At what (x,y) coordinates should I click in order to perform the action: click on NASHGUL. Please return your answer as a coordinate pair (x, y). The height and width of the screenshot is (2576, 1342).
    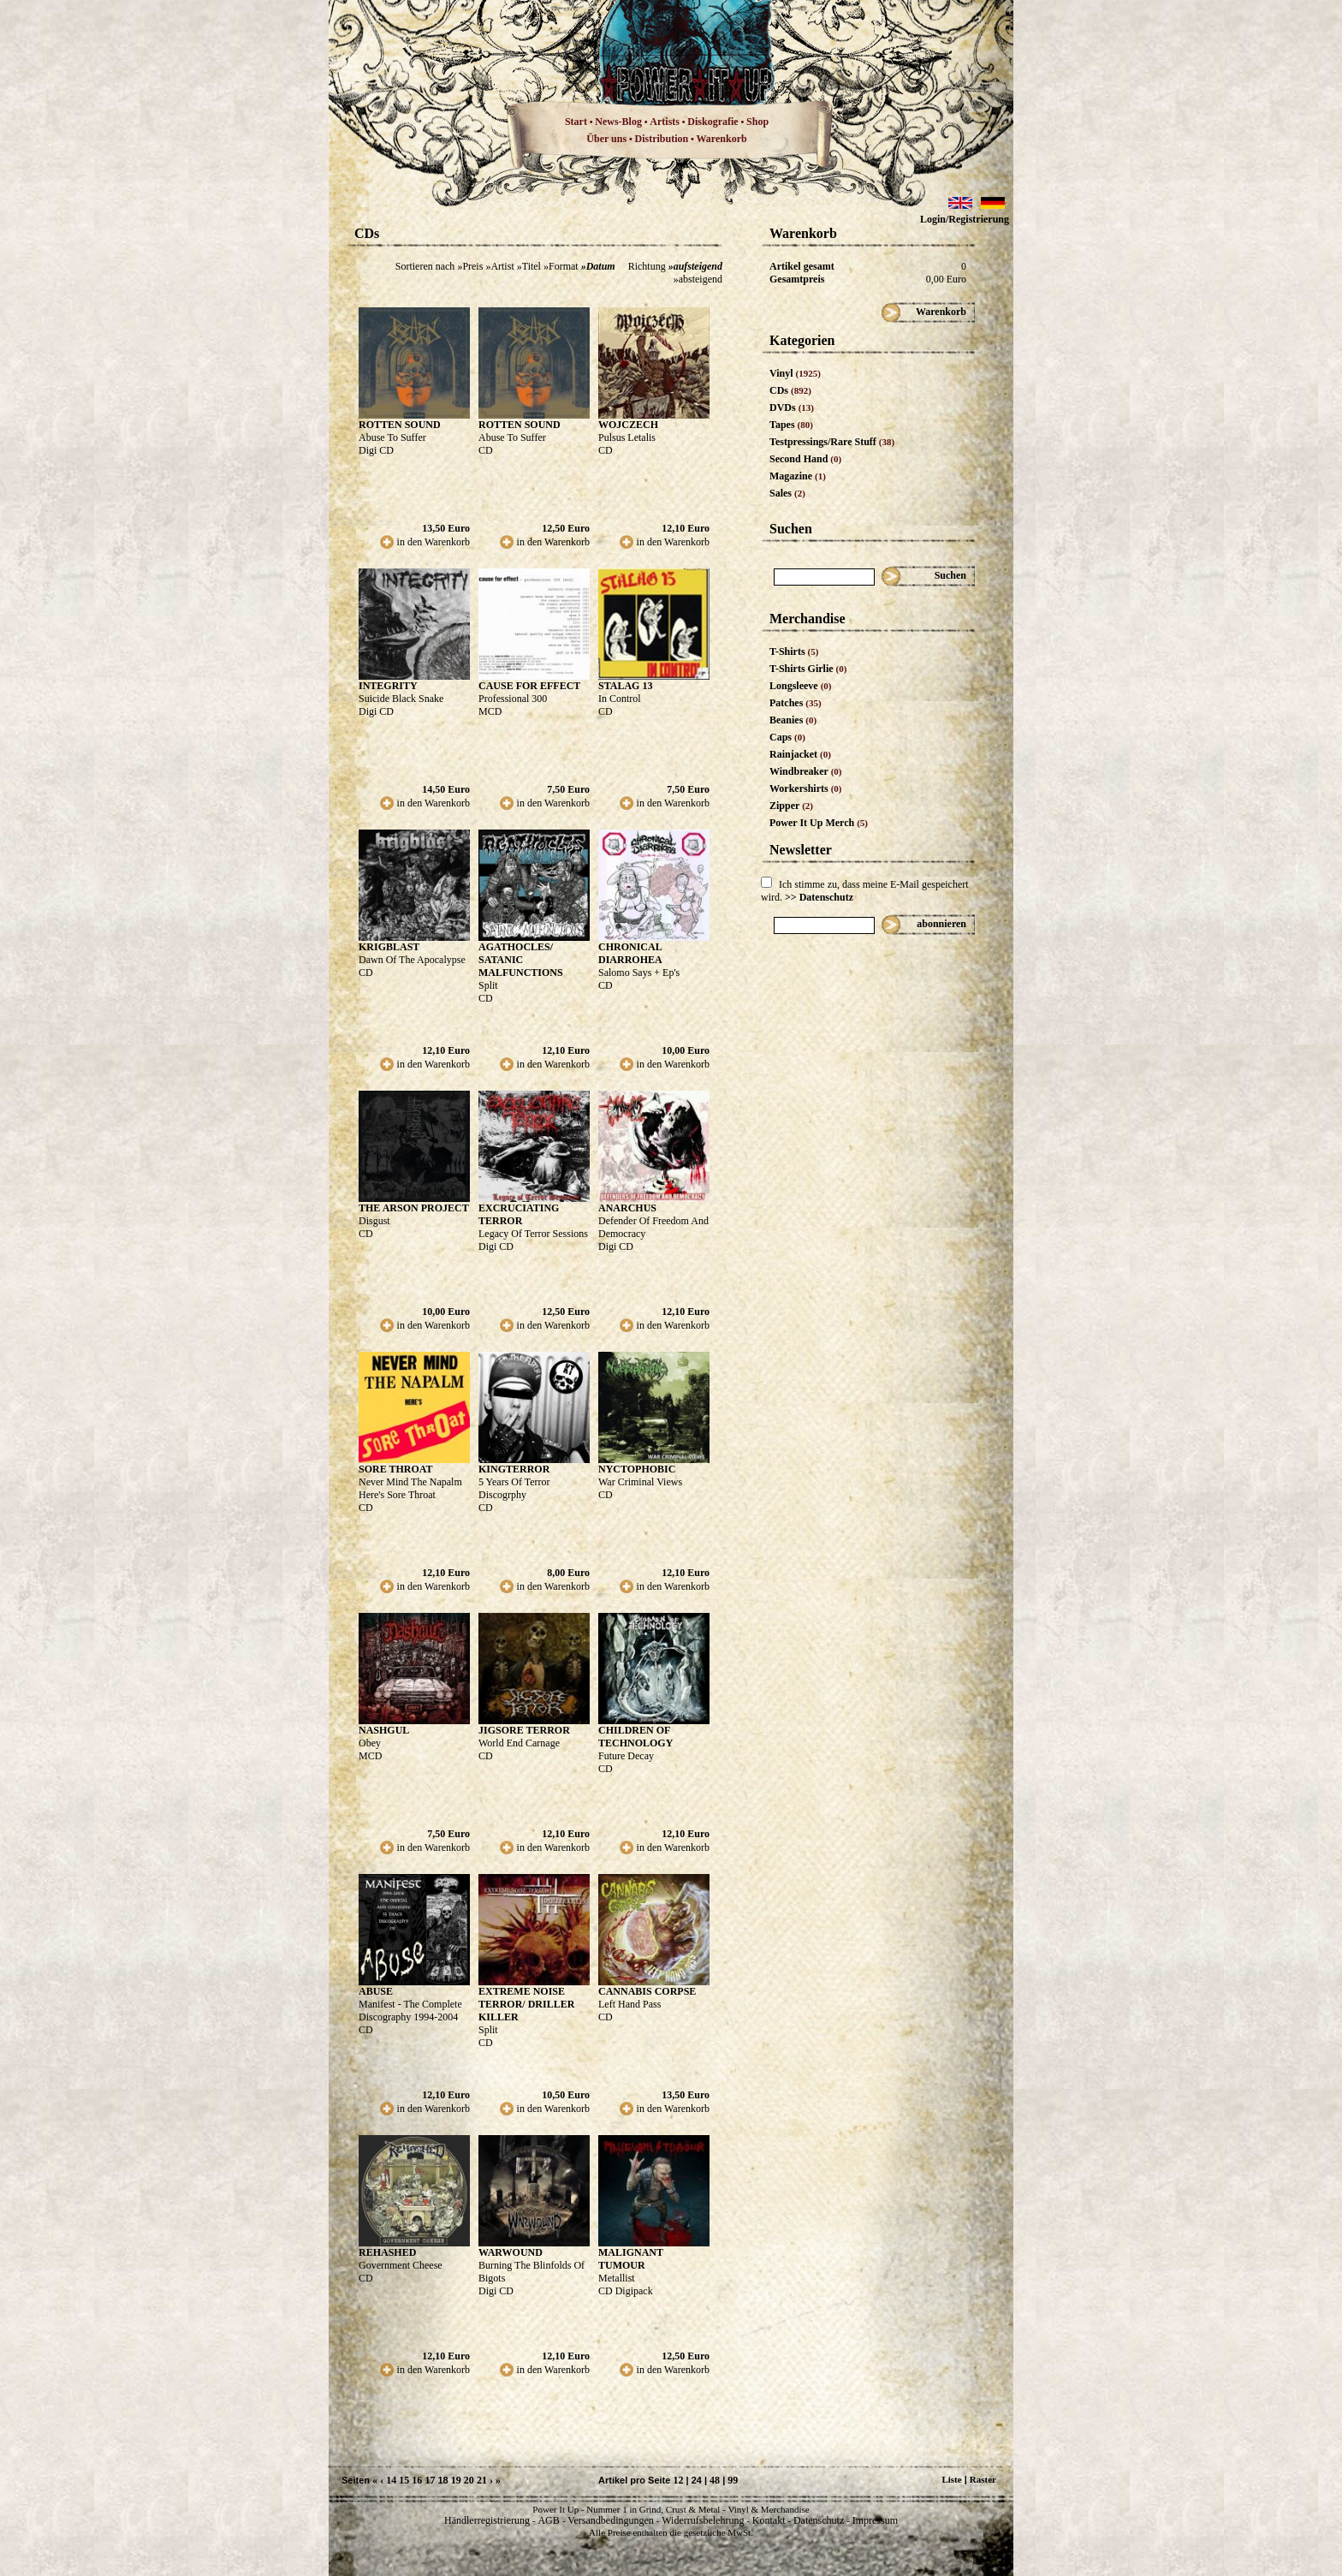
    Looking at the image, I should click on (384, 1730).